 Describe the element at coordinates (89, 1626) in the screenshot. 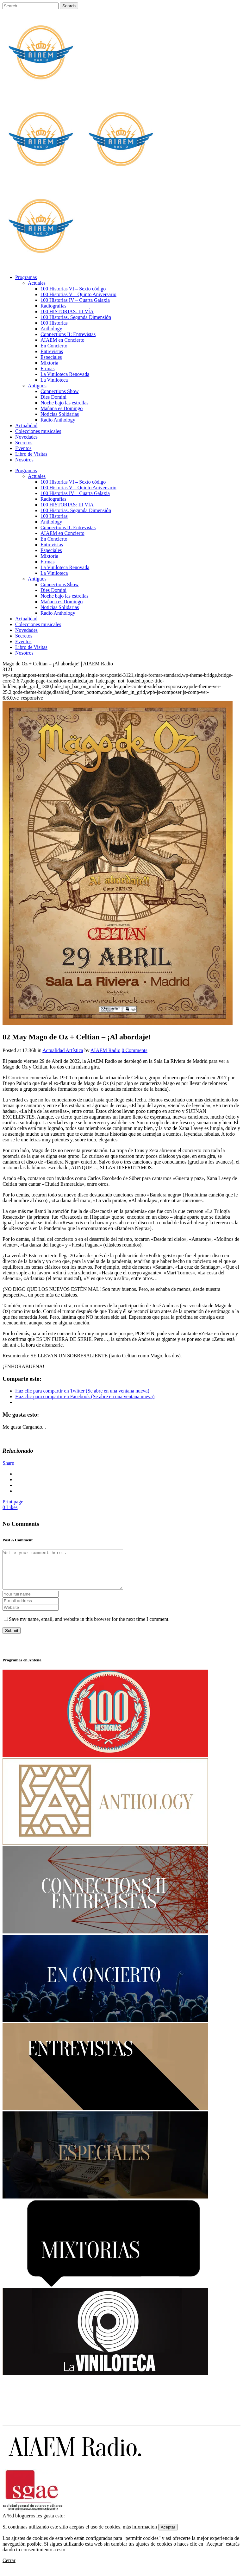

I see `Save my name, email, and website in this browser for the next time I comment.` at that location.